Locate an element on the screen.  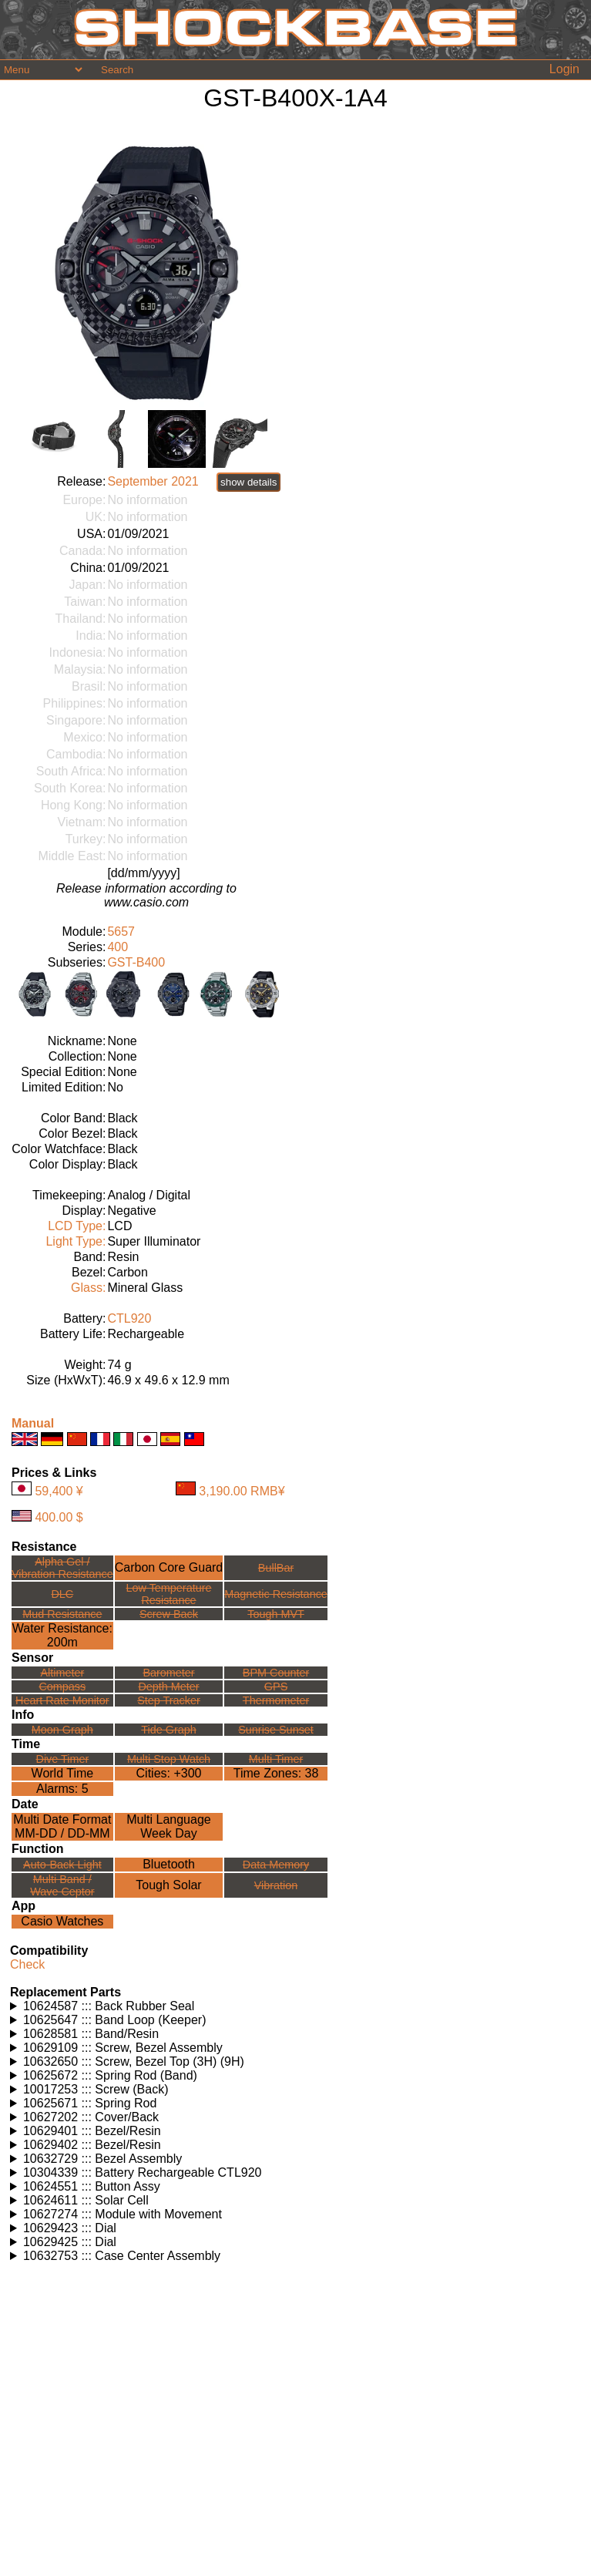
10632753 ::: Case Center Assembly is located at coordinates (121, 2255).